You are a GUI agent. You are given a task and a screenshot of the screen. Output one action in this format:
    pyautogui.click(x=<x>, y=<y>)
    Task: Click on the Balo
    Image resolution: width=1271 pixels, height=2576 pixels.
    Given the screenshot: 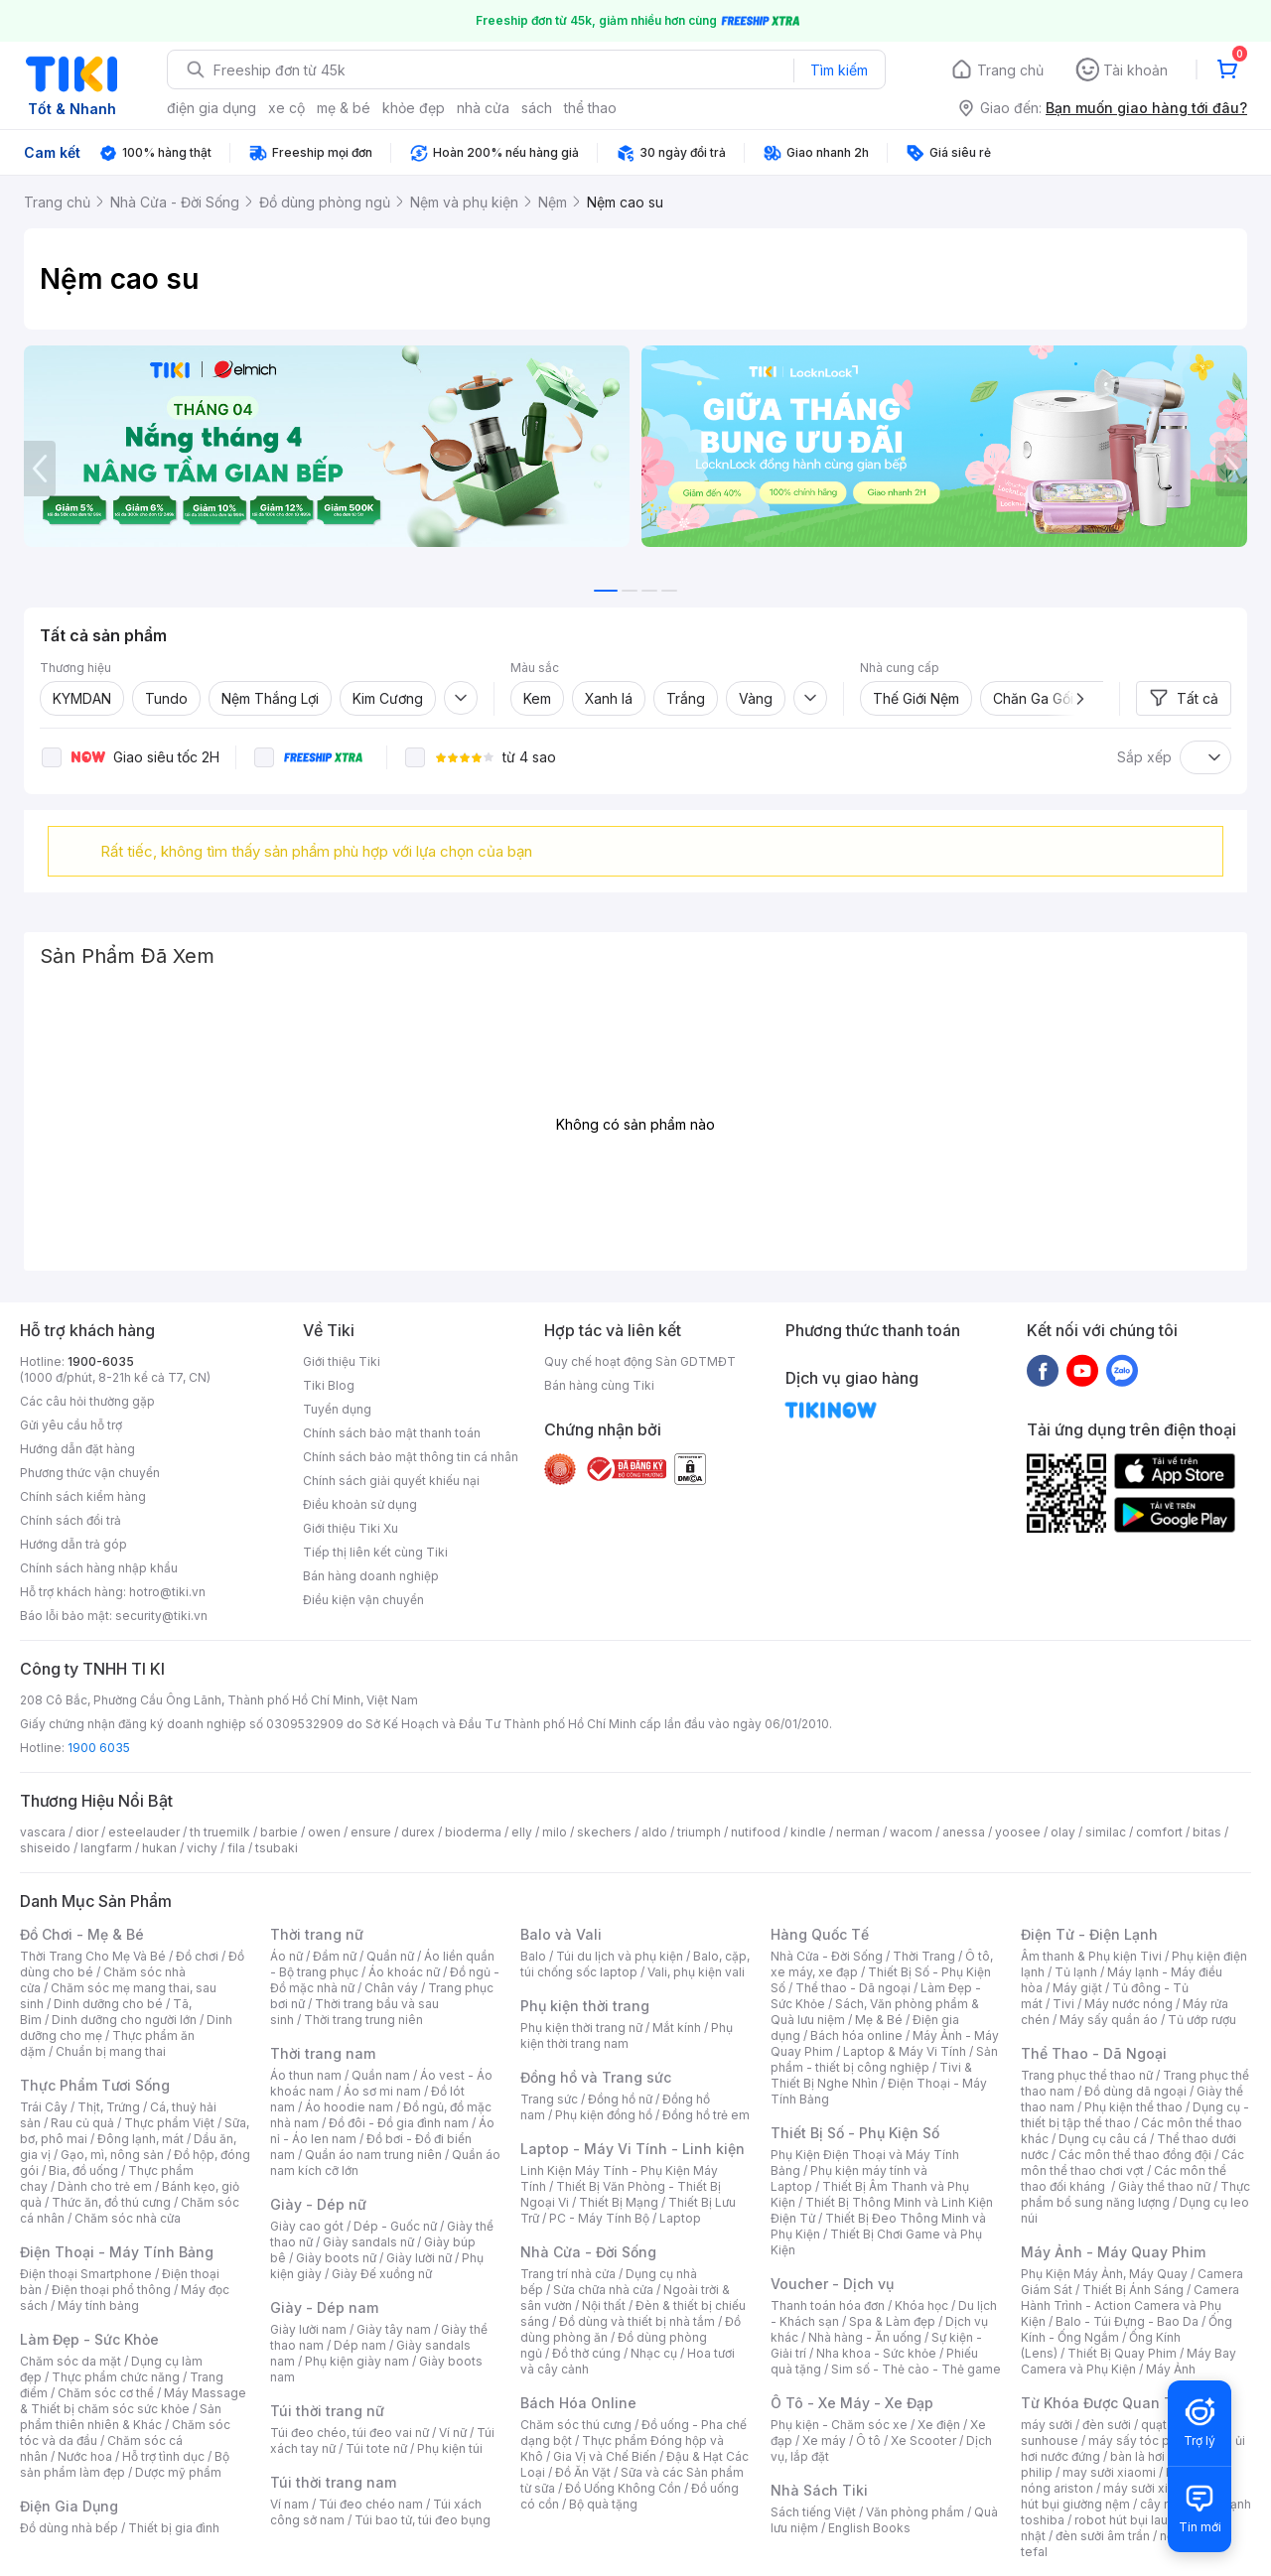 What is the action you would take?
    pyautogui.click(x=533, y=1956)
    